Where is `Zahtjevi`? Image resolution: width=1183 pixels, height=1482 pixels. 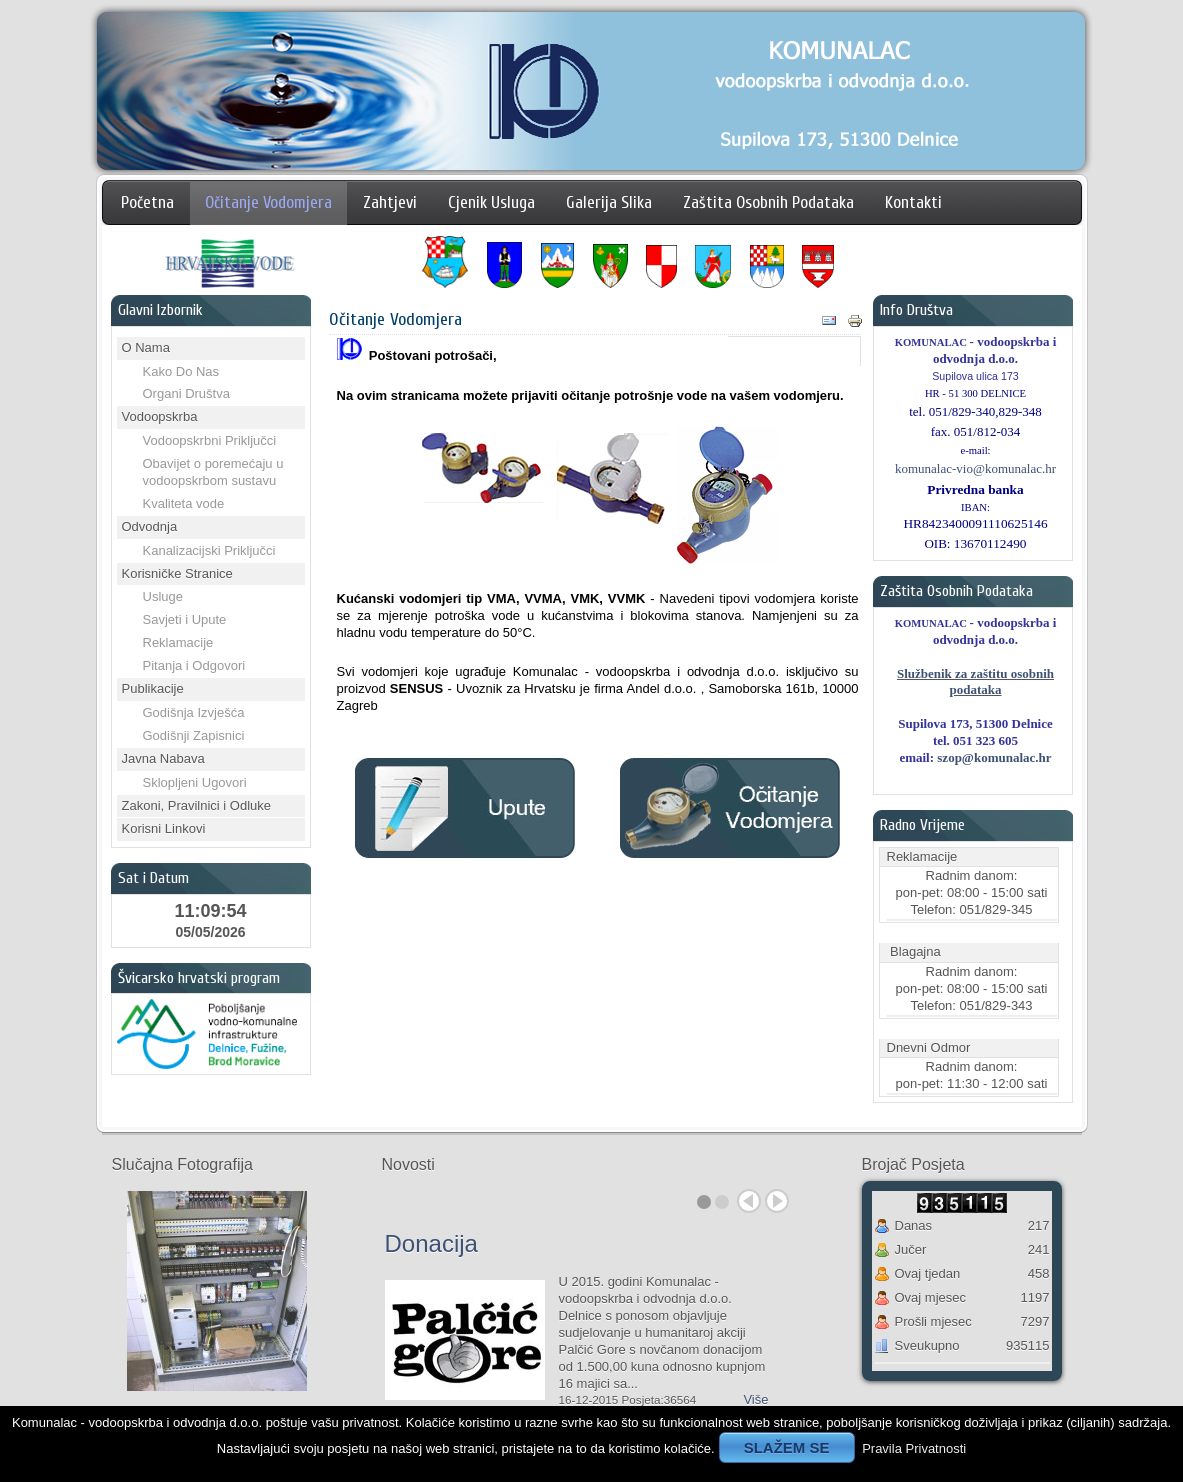 Zahtjevi is located at coordinates (390, 202).